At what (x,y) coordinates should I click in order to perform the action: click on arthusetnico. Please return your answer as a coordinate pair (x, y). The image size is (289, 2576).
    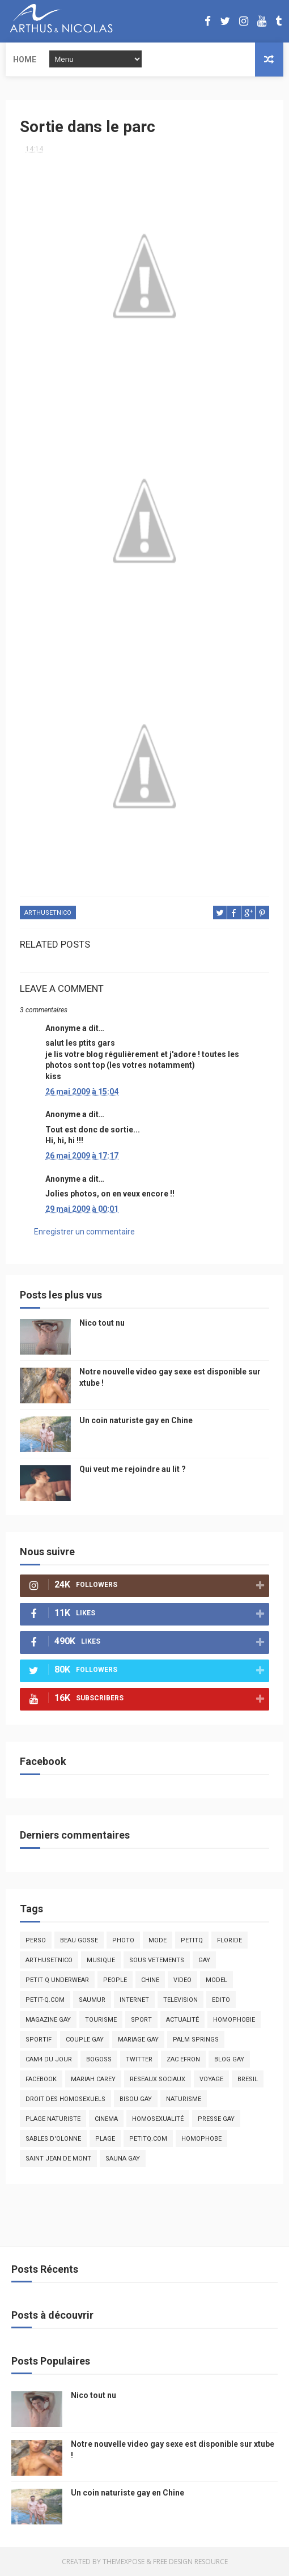
    Looking at the image, I should click on (47, 912).